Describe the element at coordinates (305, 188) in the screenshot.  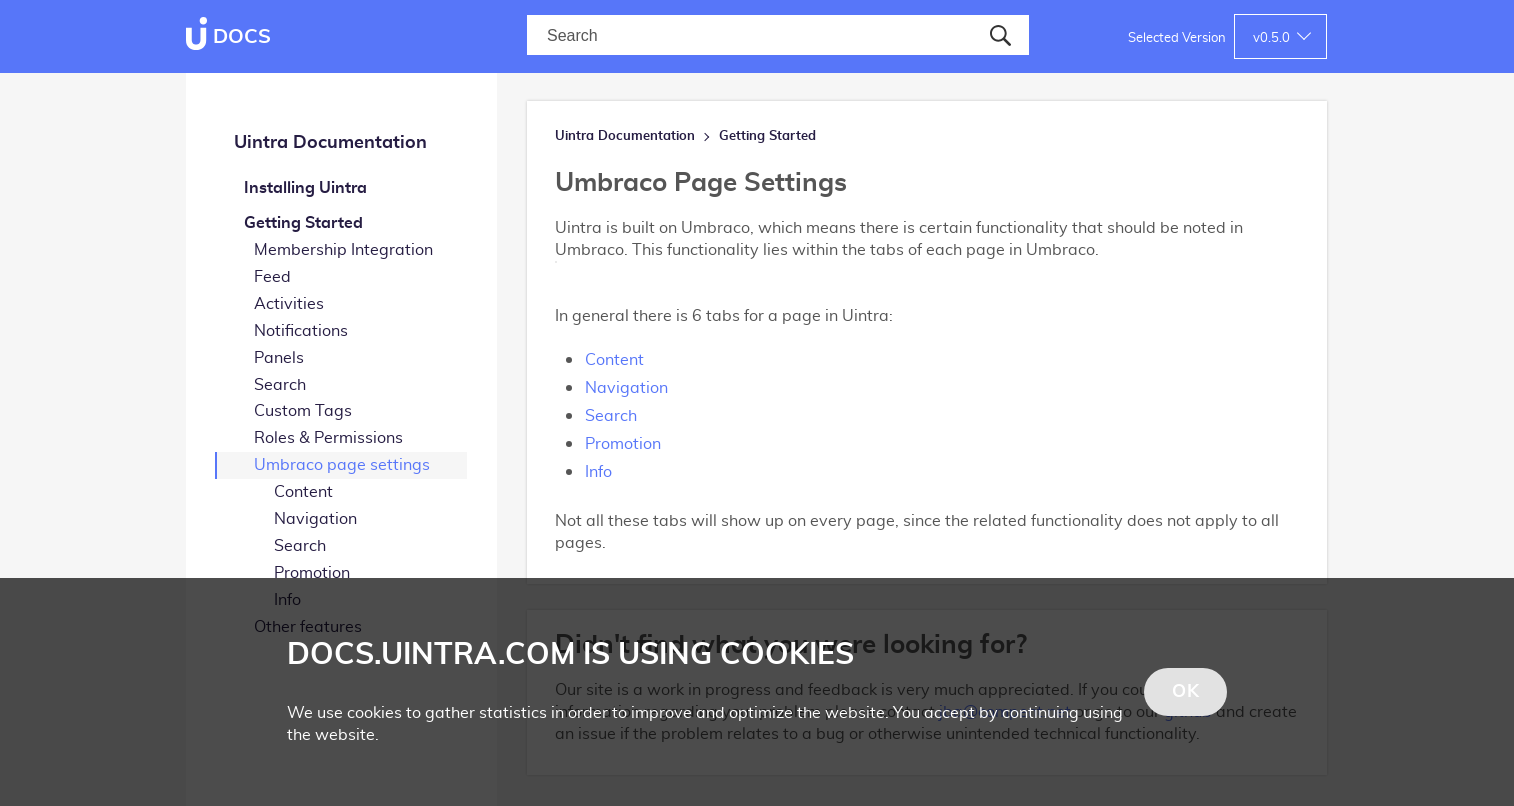
I see `Installing Uintra` at that location.